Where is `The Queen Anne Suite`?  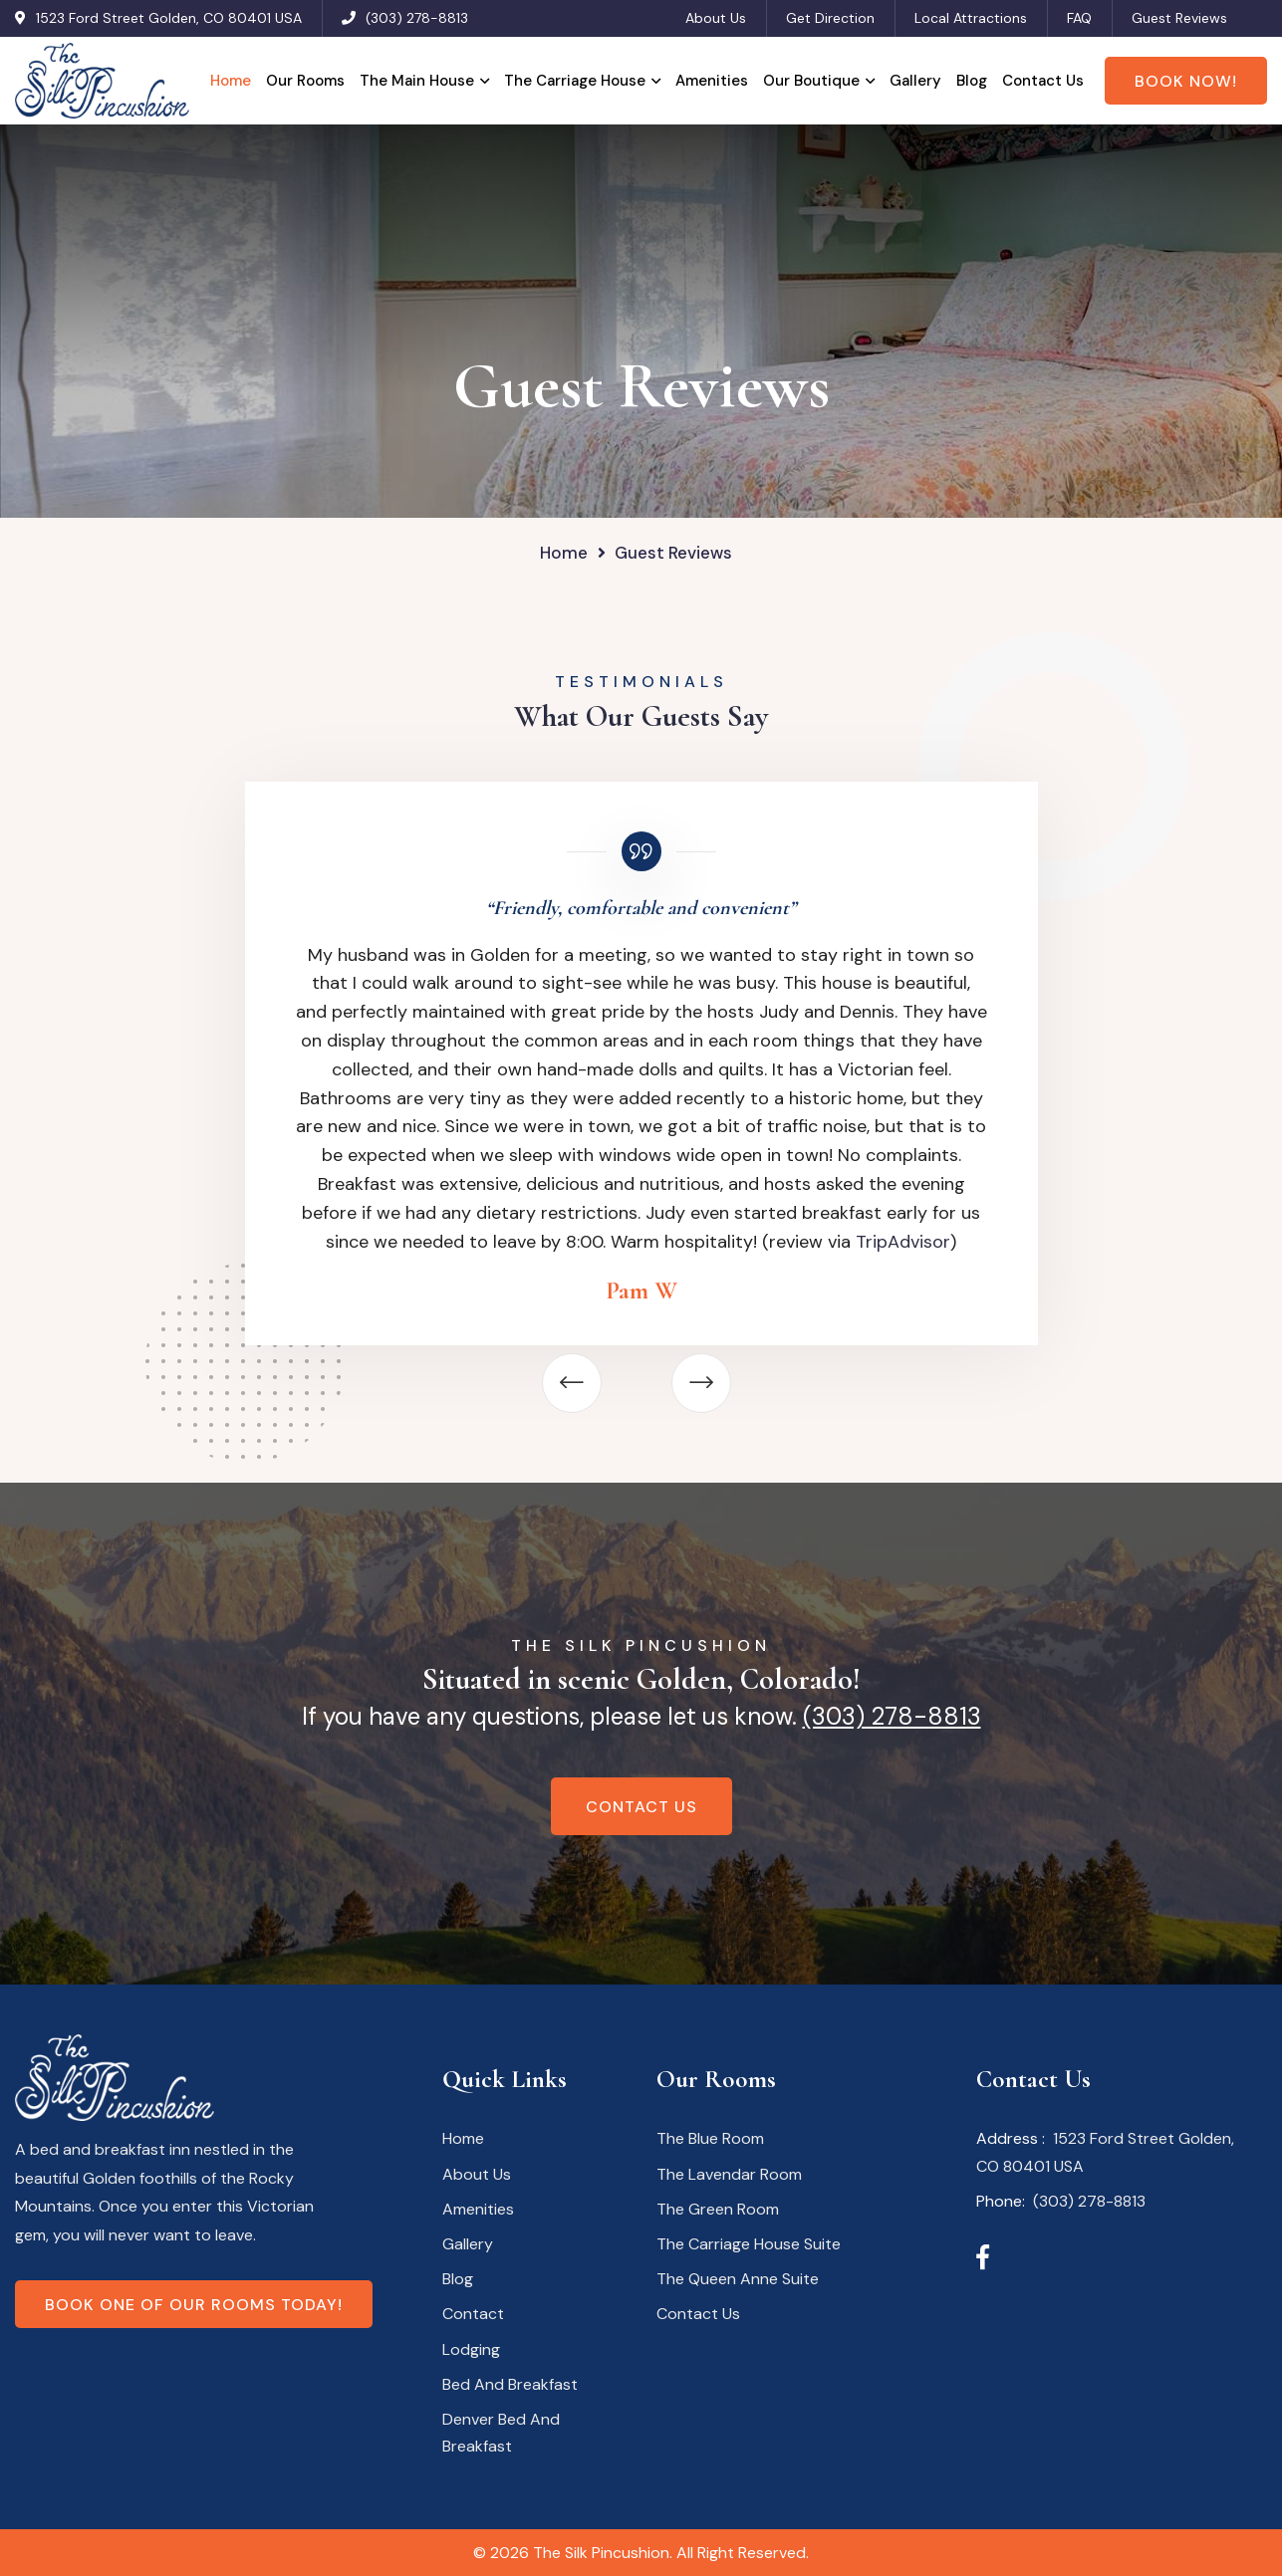 The Queen Anne Suite is located at coordinates (737, 2278).